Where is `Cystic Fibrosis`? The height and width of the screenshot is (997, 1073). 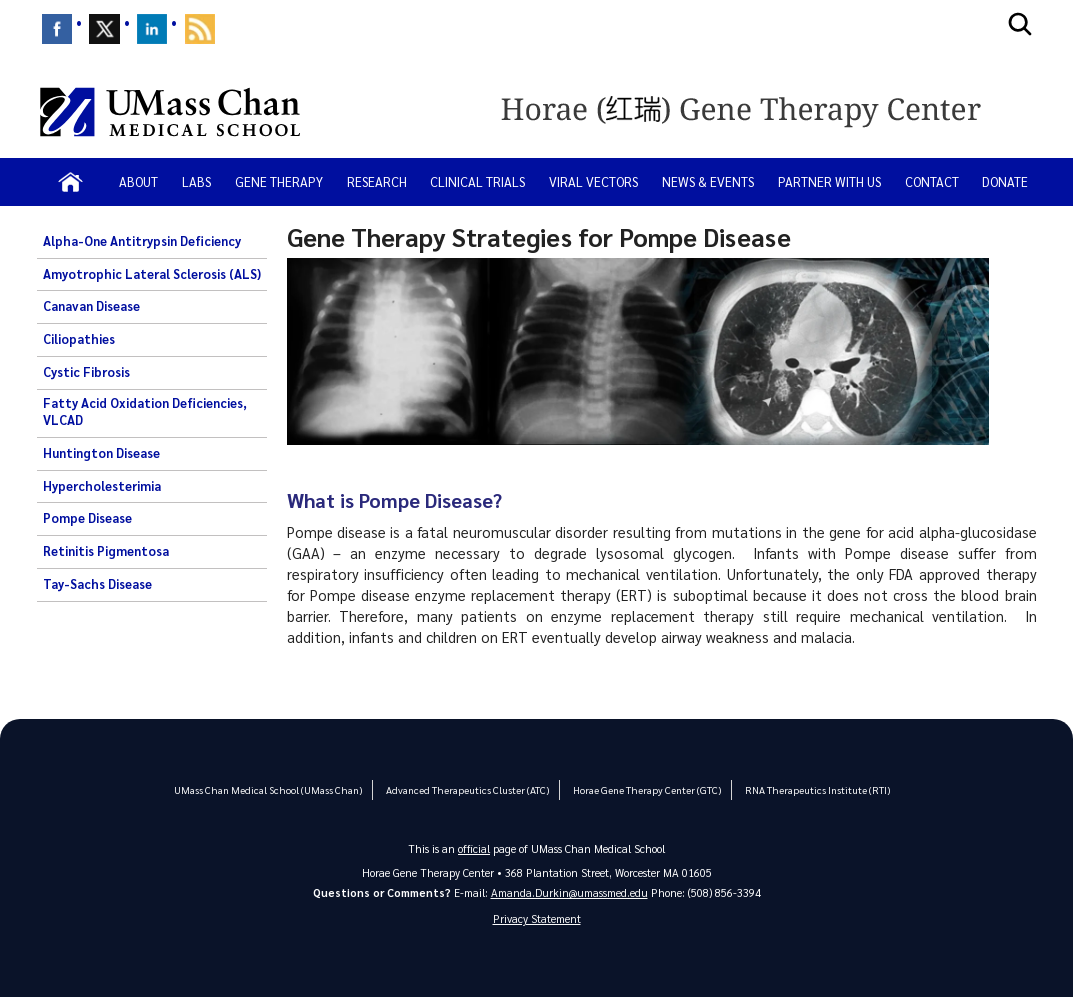
Cystic Fibrosis is located at coordinates (86, 372).